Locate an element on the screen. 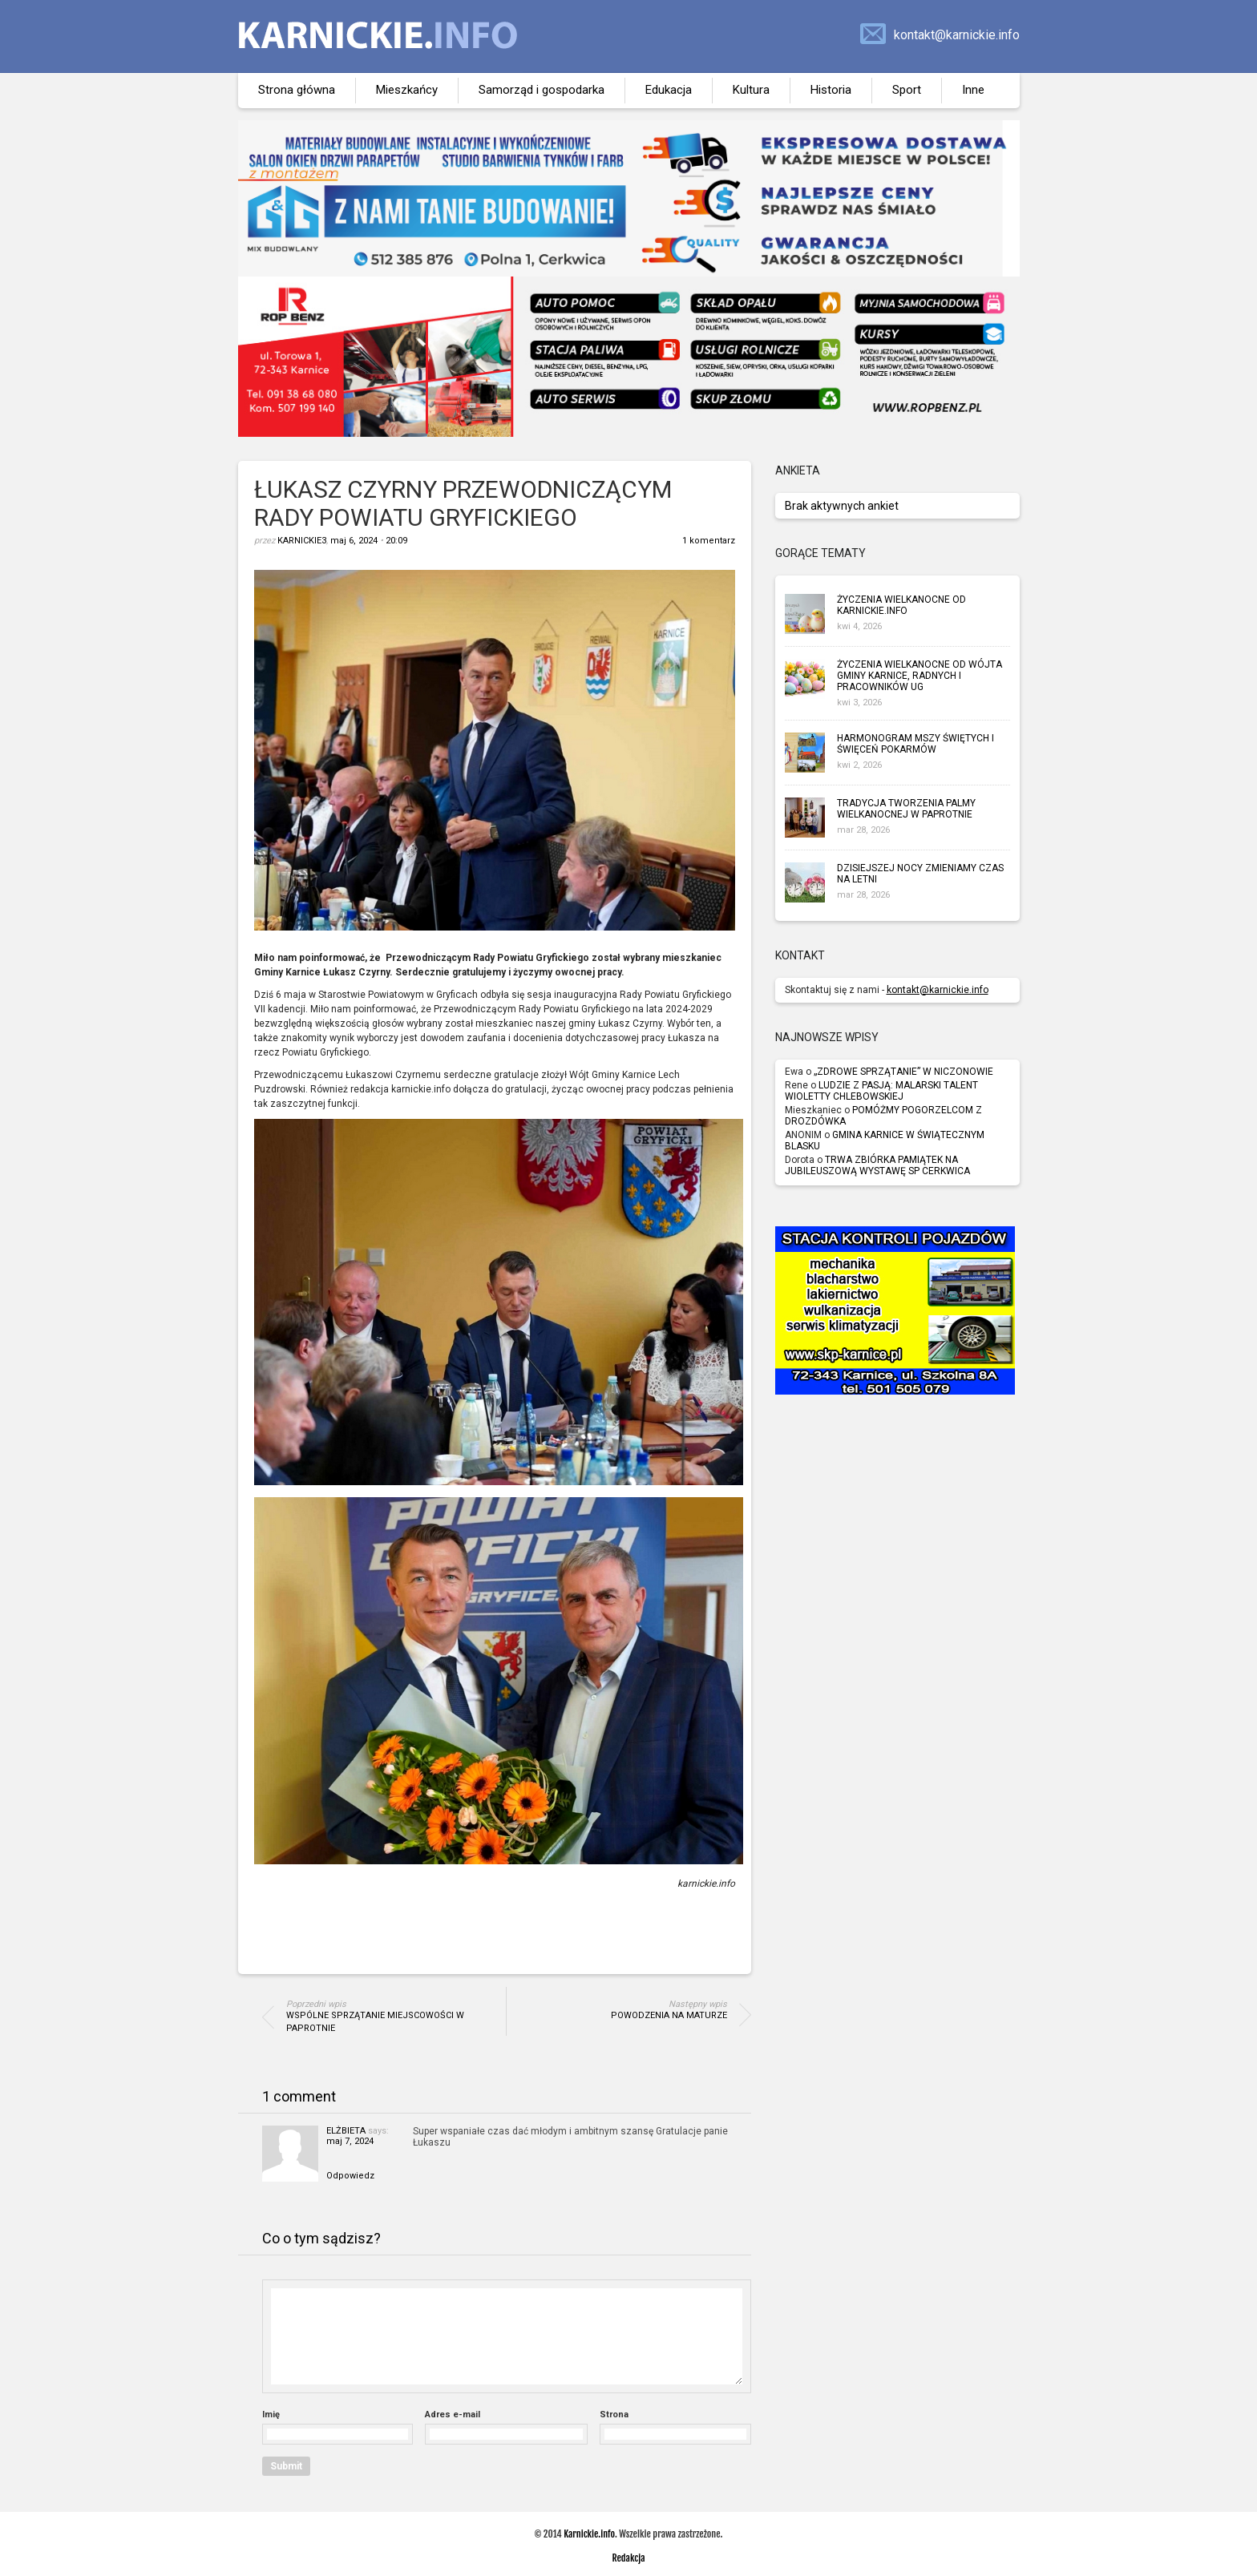 The image size is (1257, 2576). Edukacja is located at coordinates (668, 90).